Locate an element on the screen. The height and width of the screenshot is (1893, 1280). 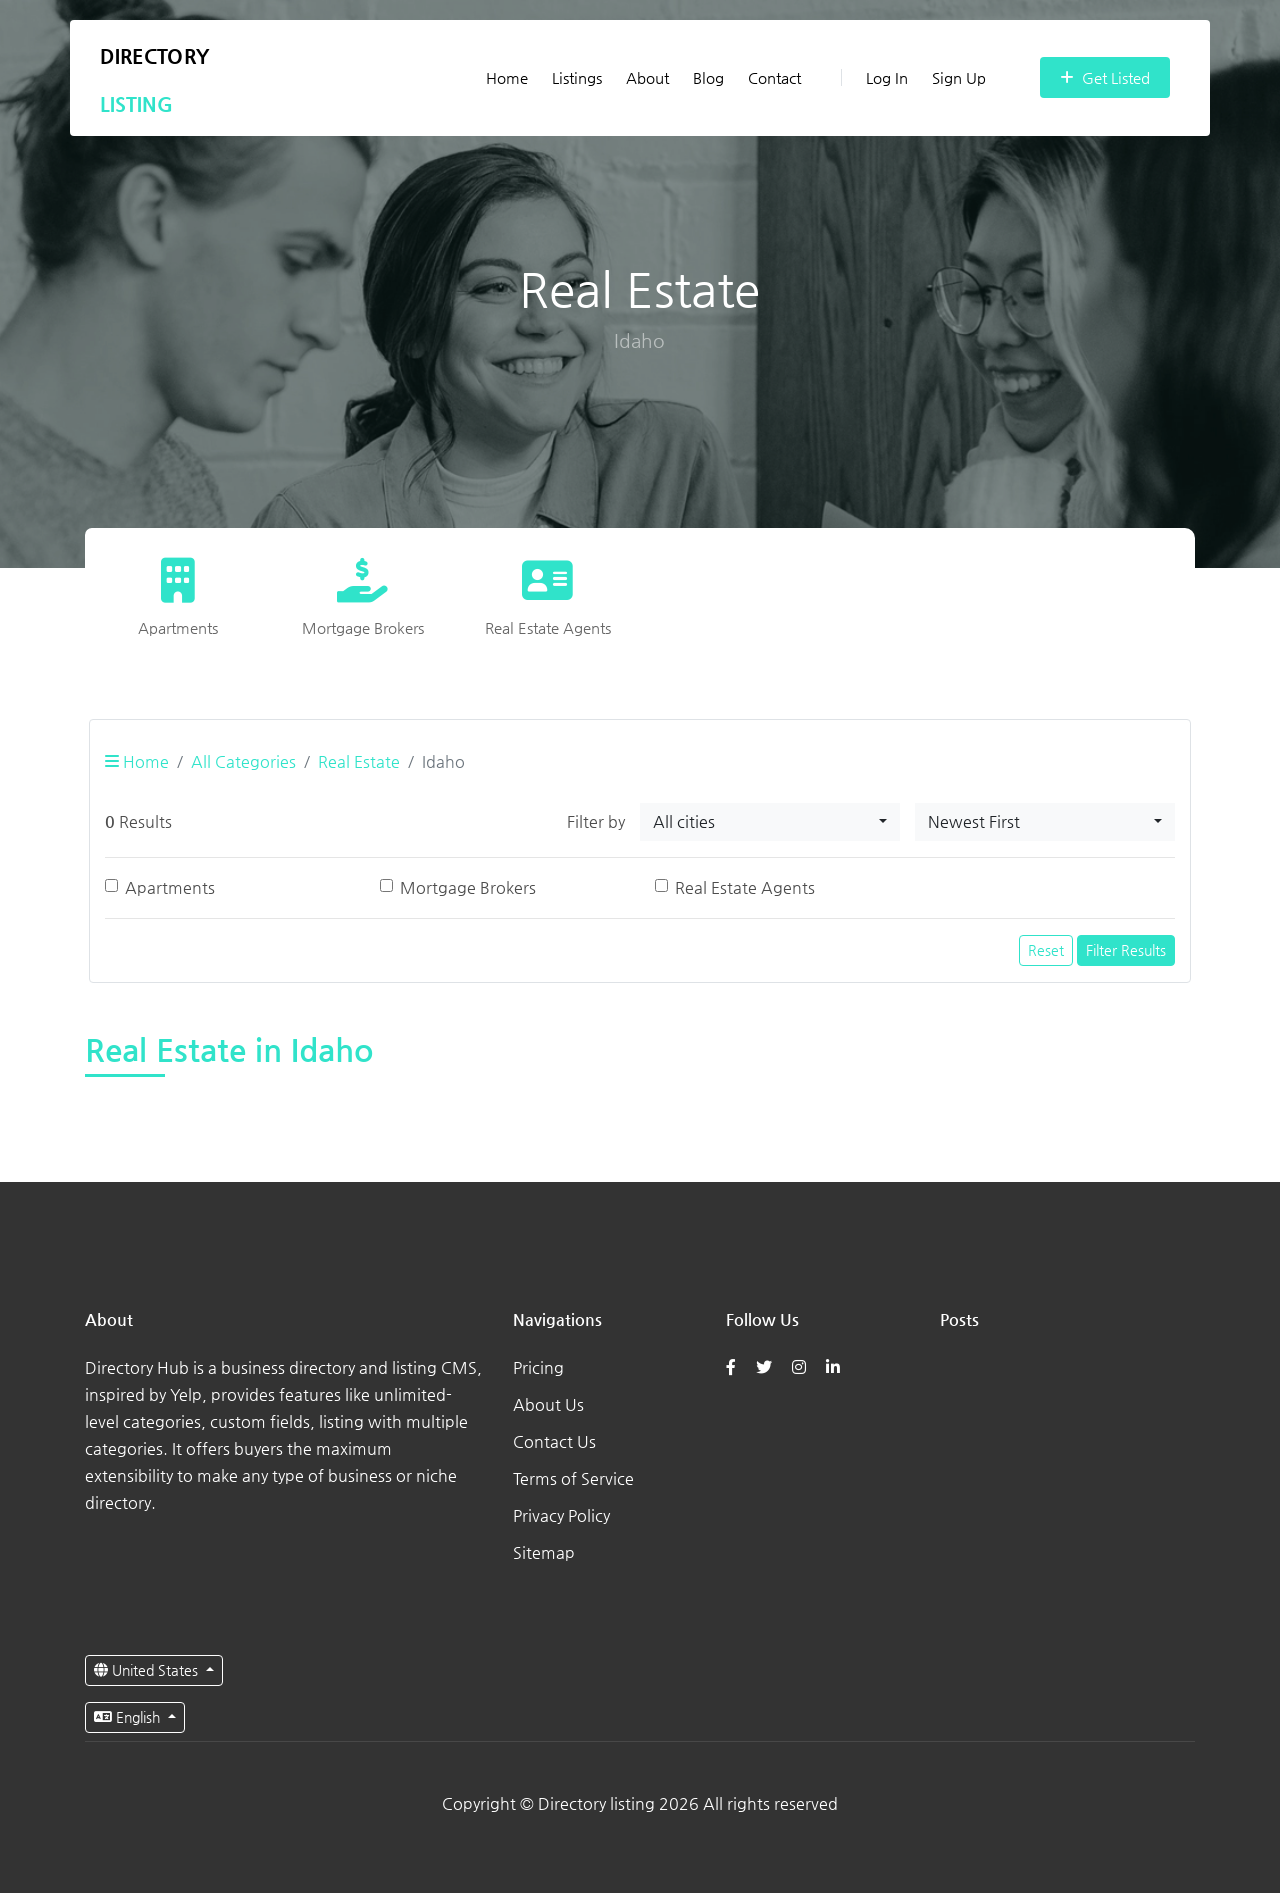
Contact Us is located at coordinates (554, 1441).